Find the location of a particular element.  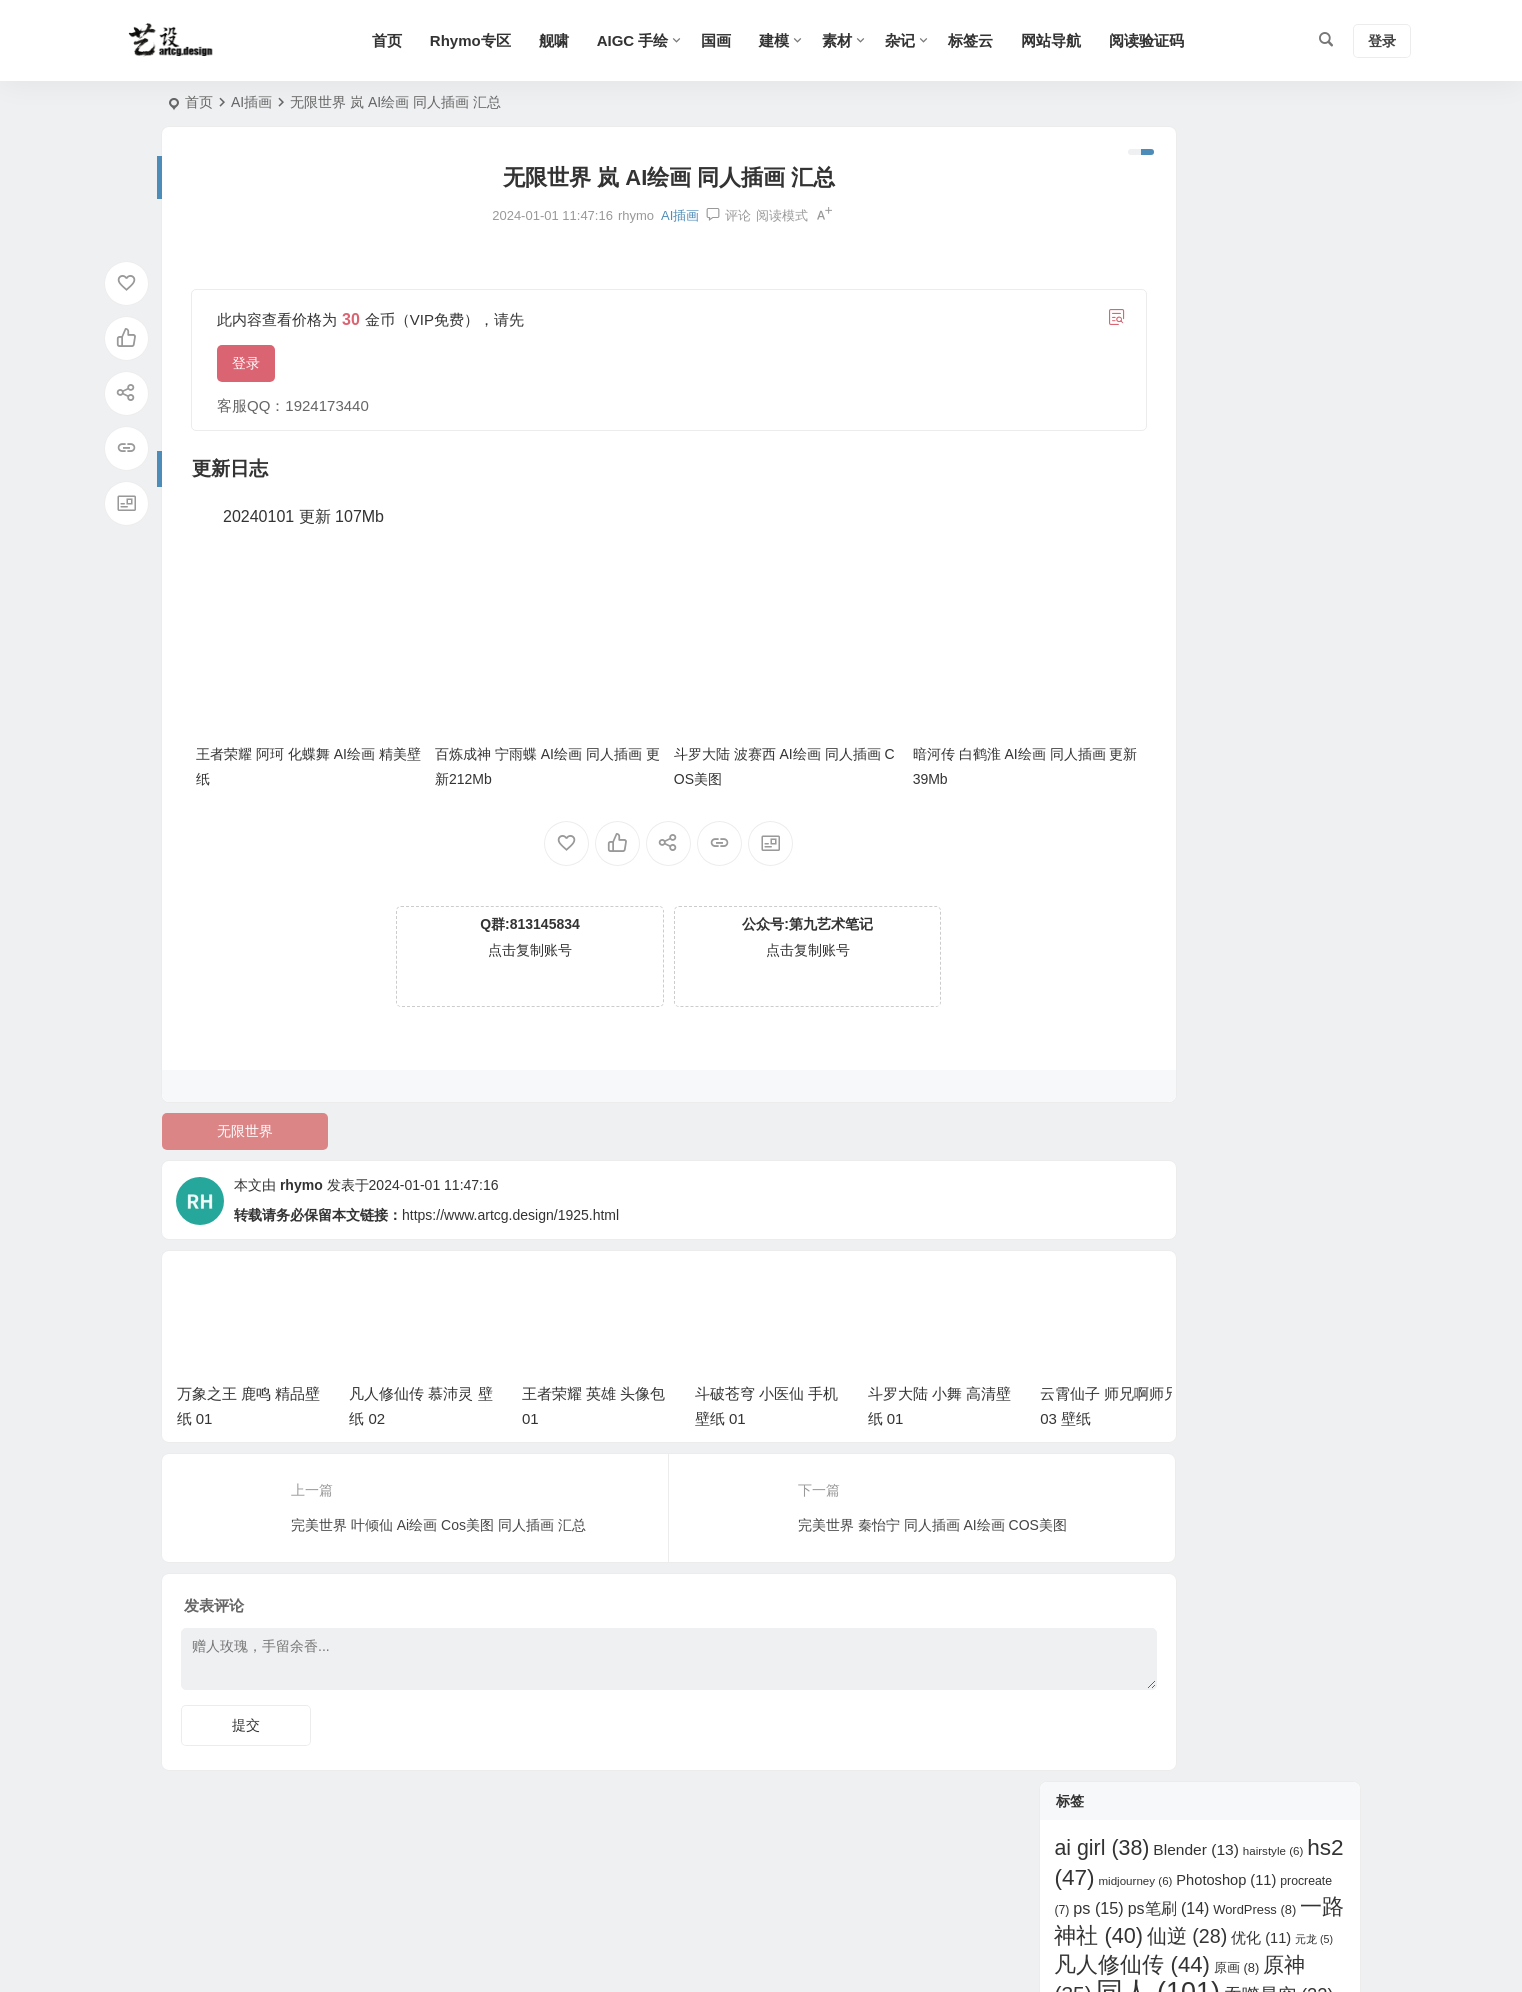

王者荣耀 [王者荣耀 (153 项)] is located at coordinates (1170, 487).